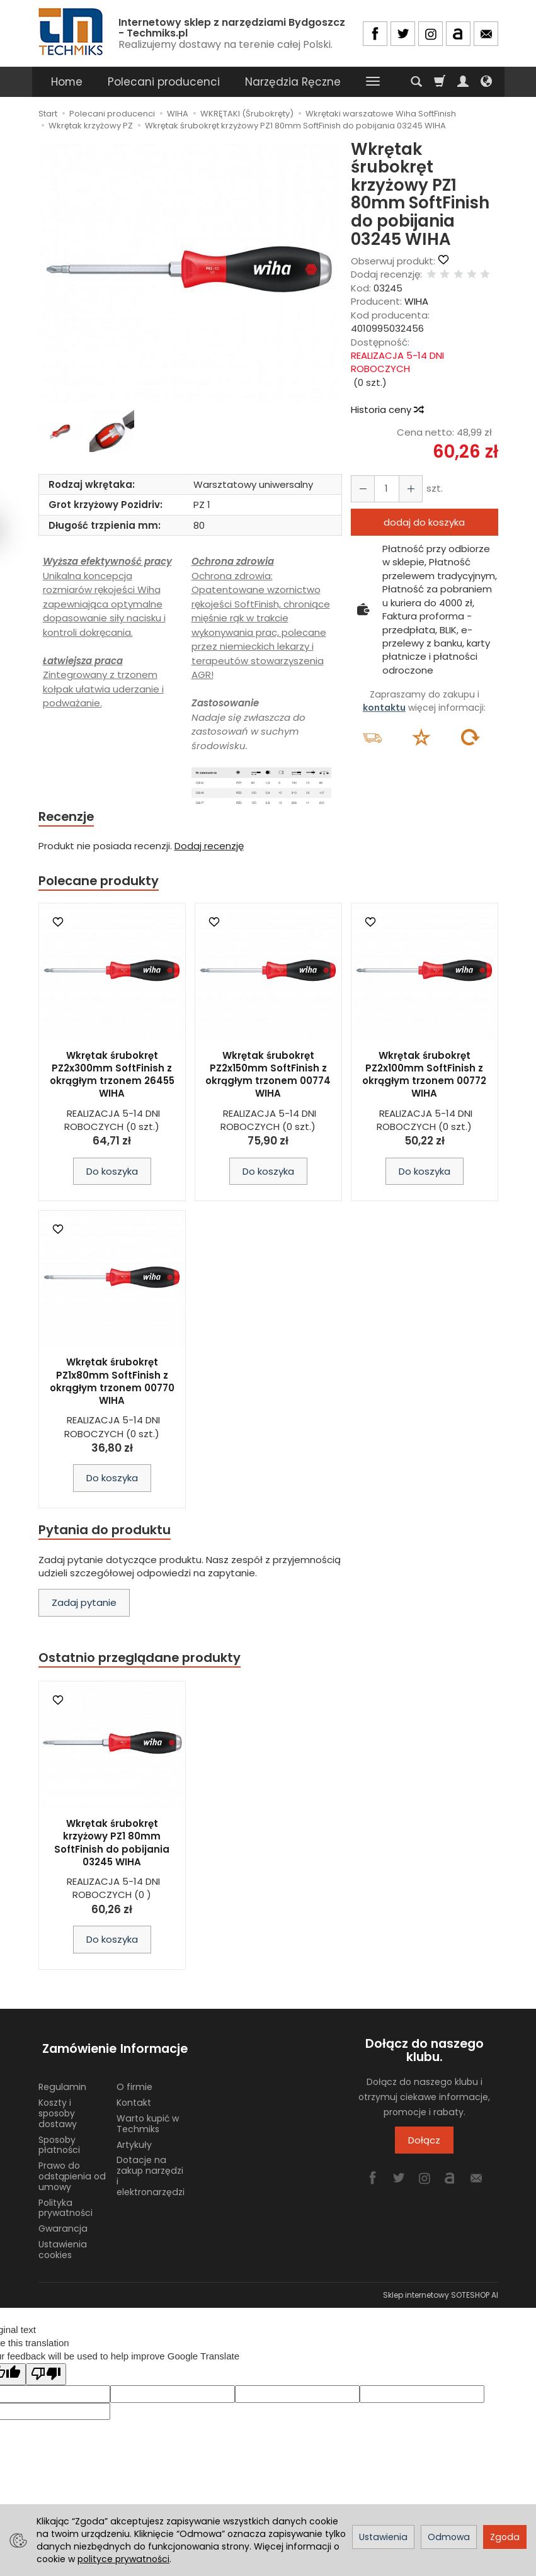 The width and height of the screenshot is (536, 2576). Describe the element at coordinates (440, 2288) in the screenshot. I see `Sklep internetowy SOTESHOP AI` at that location.